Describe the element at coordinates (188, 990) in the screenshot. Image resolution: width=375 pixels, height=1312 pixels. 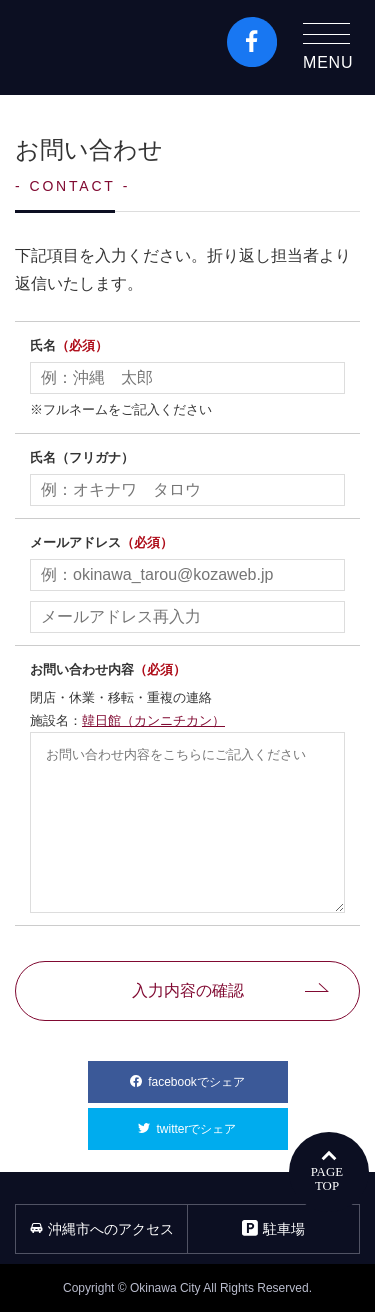
I see `入力内容の確認` at that location.